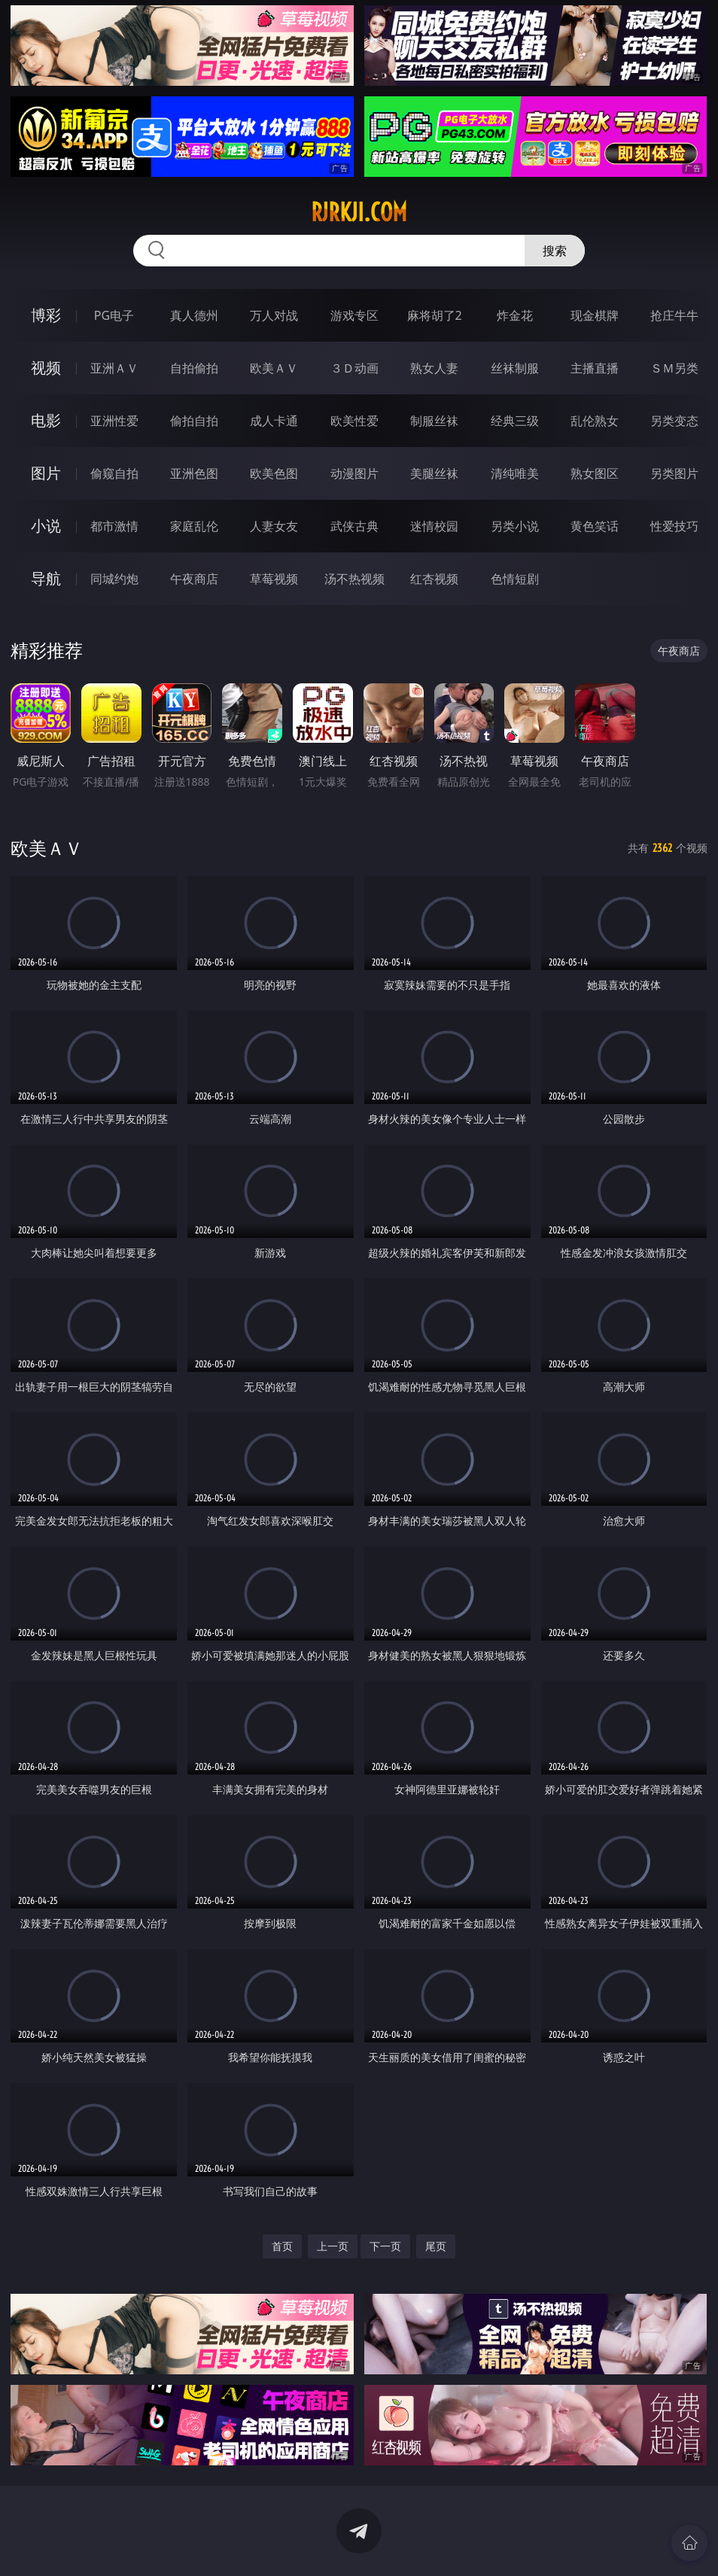 This screenshot has width=718, height=2576. Describe the element at coordinates (114, 526) in the screenshot. I see `都市激情` at that location.